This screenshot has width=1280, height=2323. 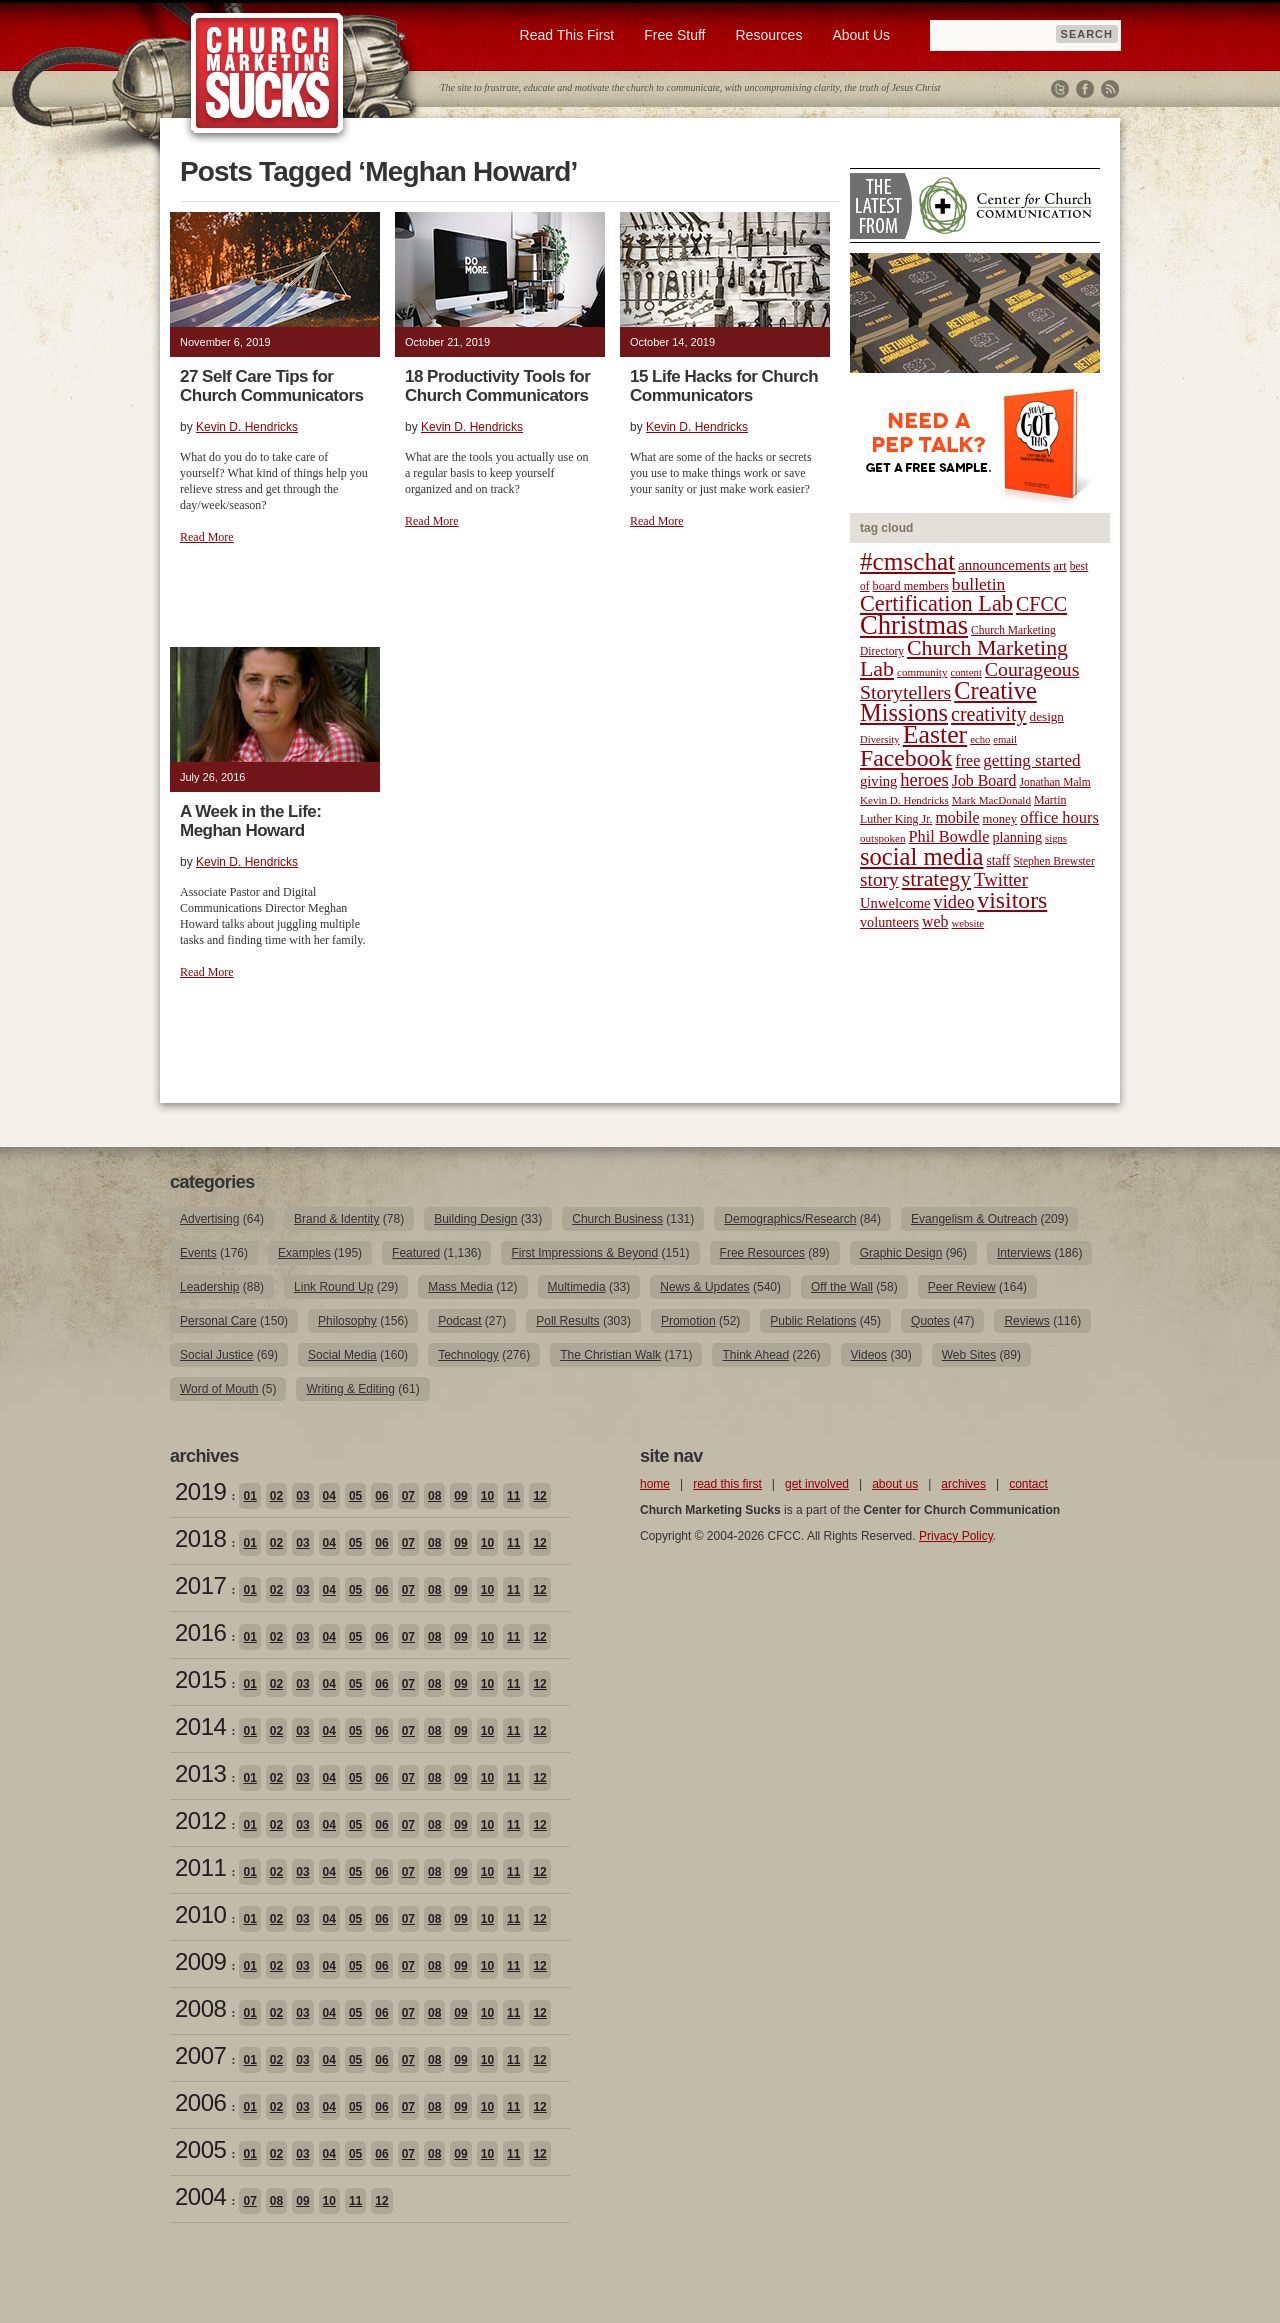 What do you see at coordinates (200, 1679) in the screenshot?
I see `2015` at bounding box center [200, 1679].